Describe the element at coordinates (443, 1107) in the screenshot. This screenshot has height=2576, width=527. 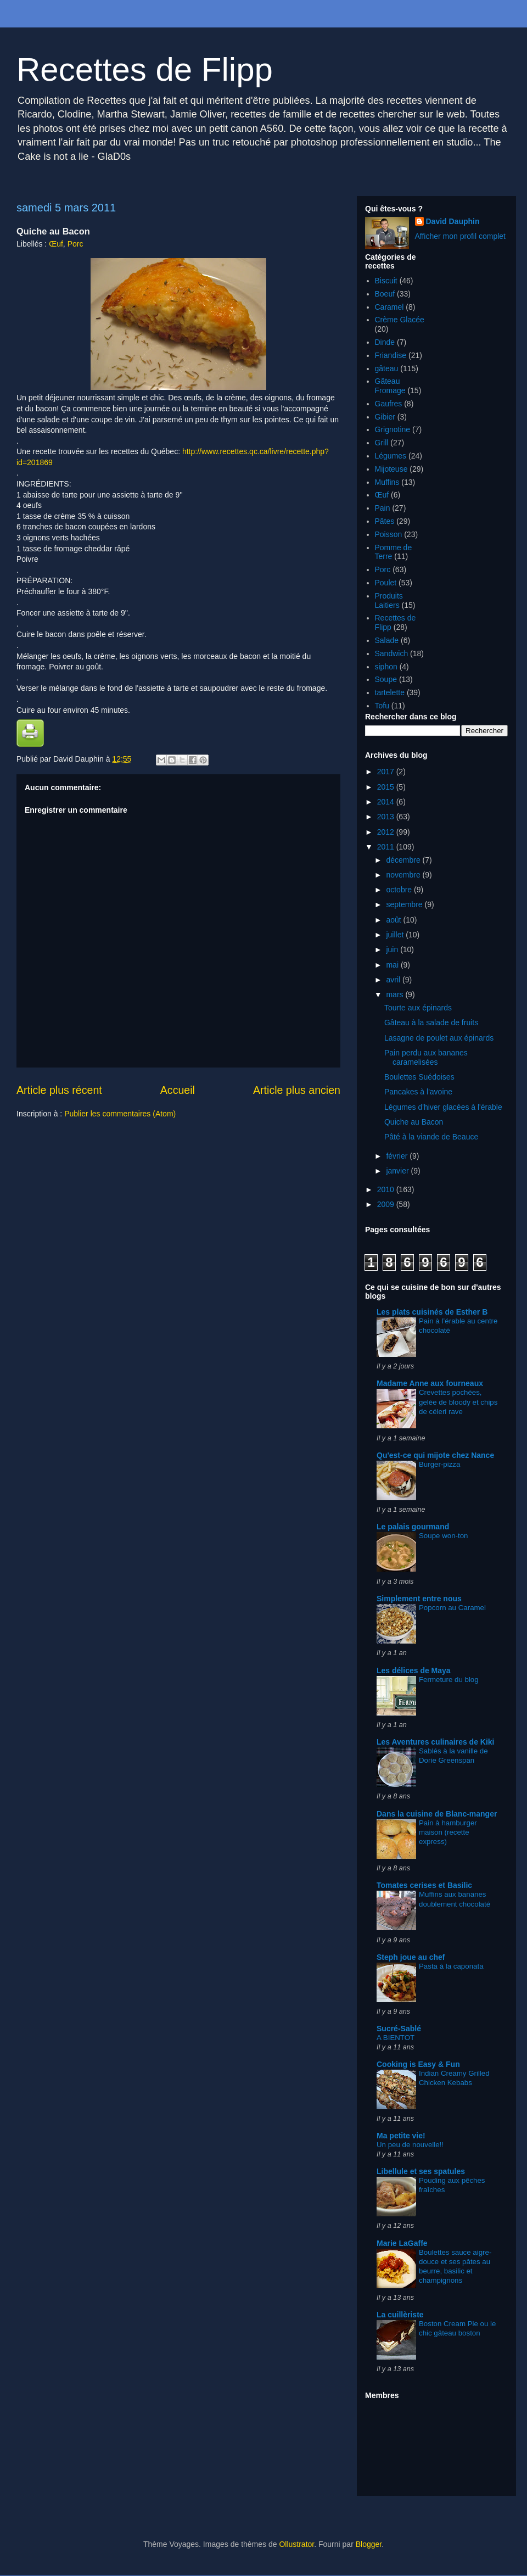
I see `Légumes d'hiver glacées à l'érable` at that location.